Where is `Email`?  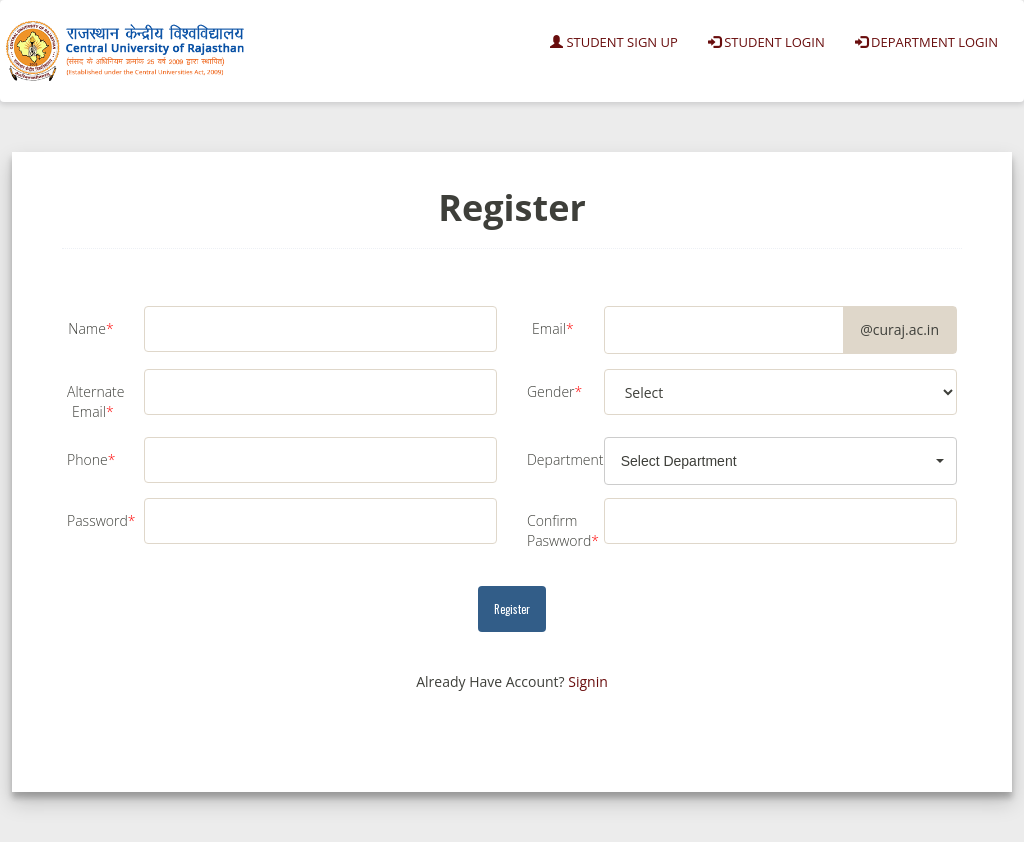
Email is located at coordinates (553, 328).